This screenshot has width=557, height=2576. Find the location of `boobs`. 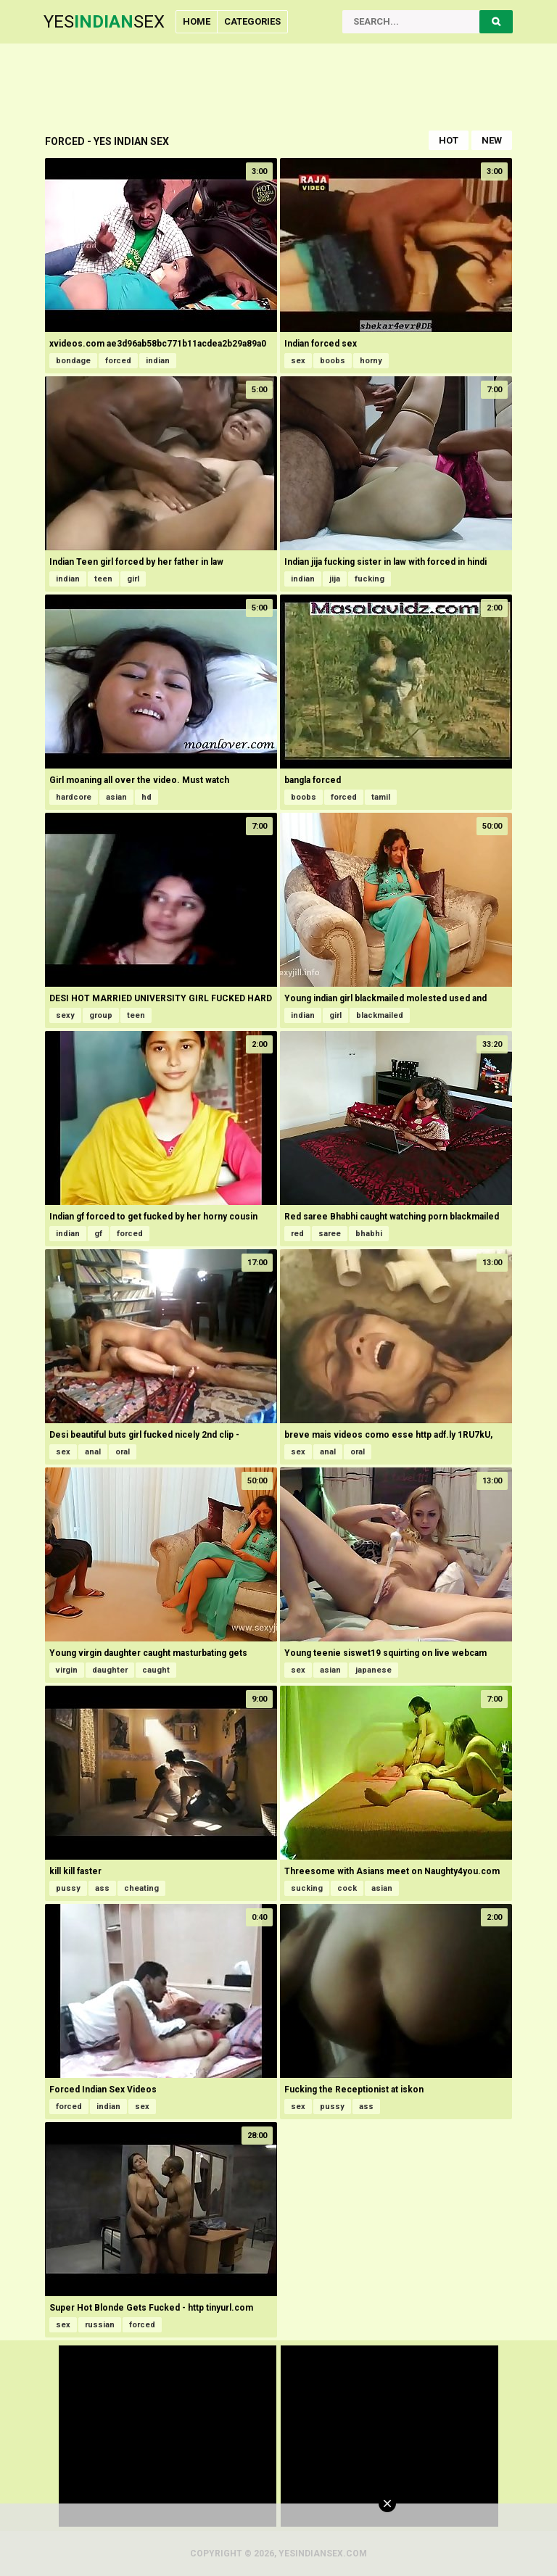

boobs is located at coordinates (332, 360).